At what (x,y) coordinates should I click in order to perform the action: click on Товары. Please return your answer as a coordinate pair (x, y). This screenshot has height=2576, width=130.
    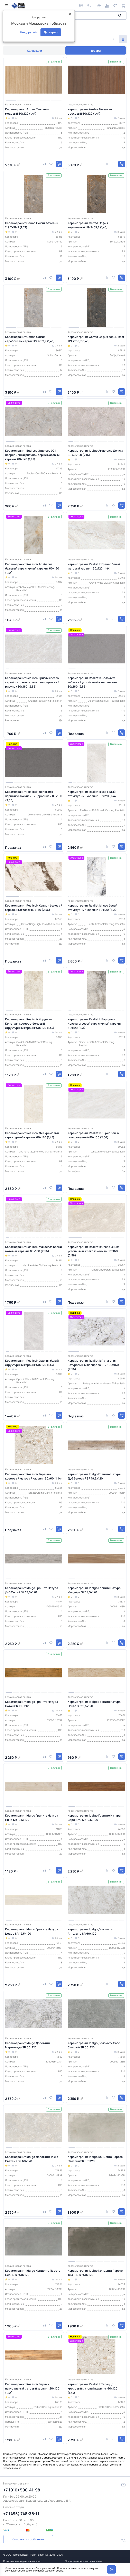
    Looking at the image, I should click on (96, 50).